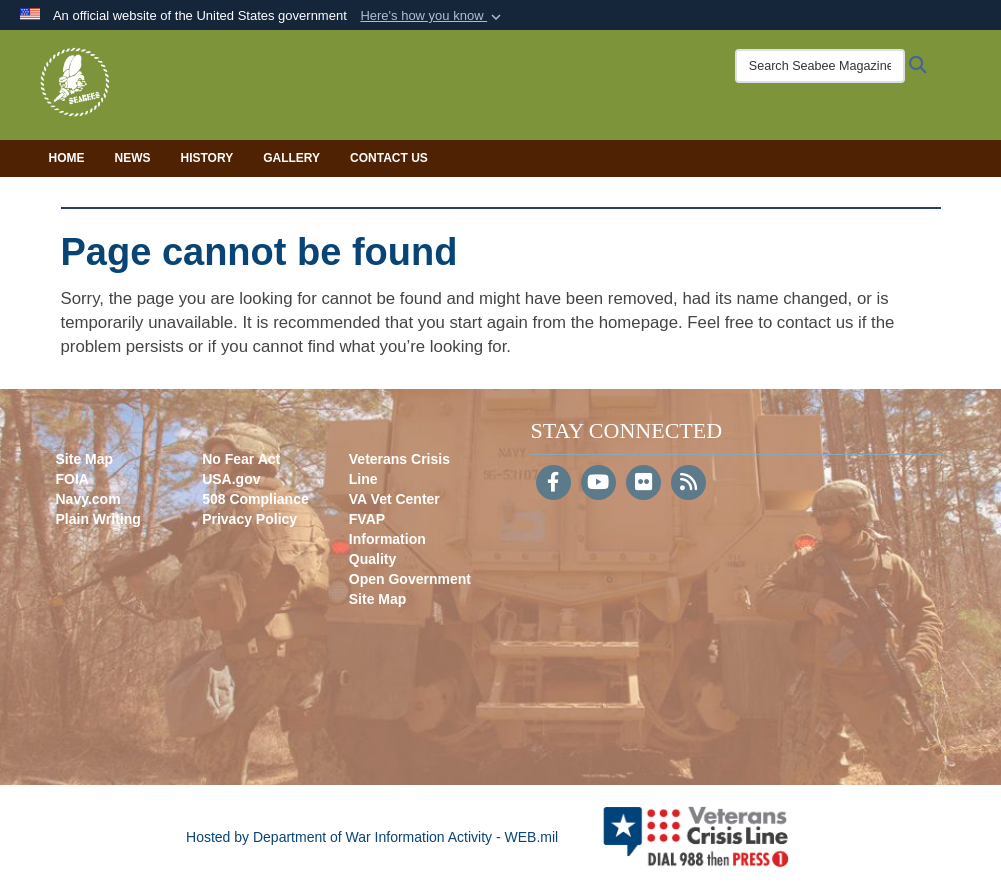 Image resolution: width=1001 pixels, height=890 pixels. What do you see at coordinates (291, 158) in the screenshot?
I see `Gallery` at bounding box center [291, 158].